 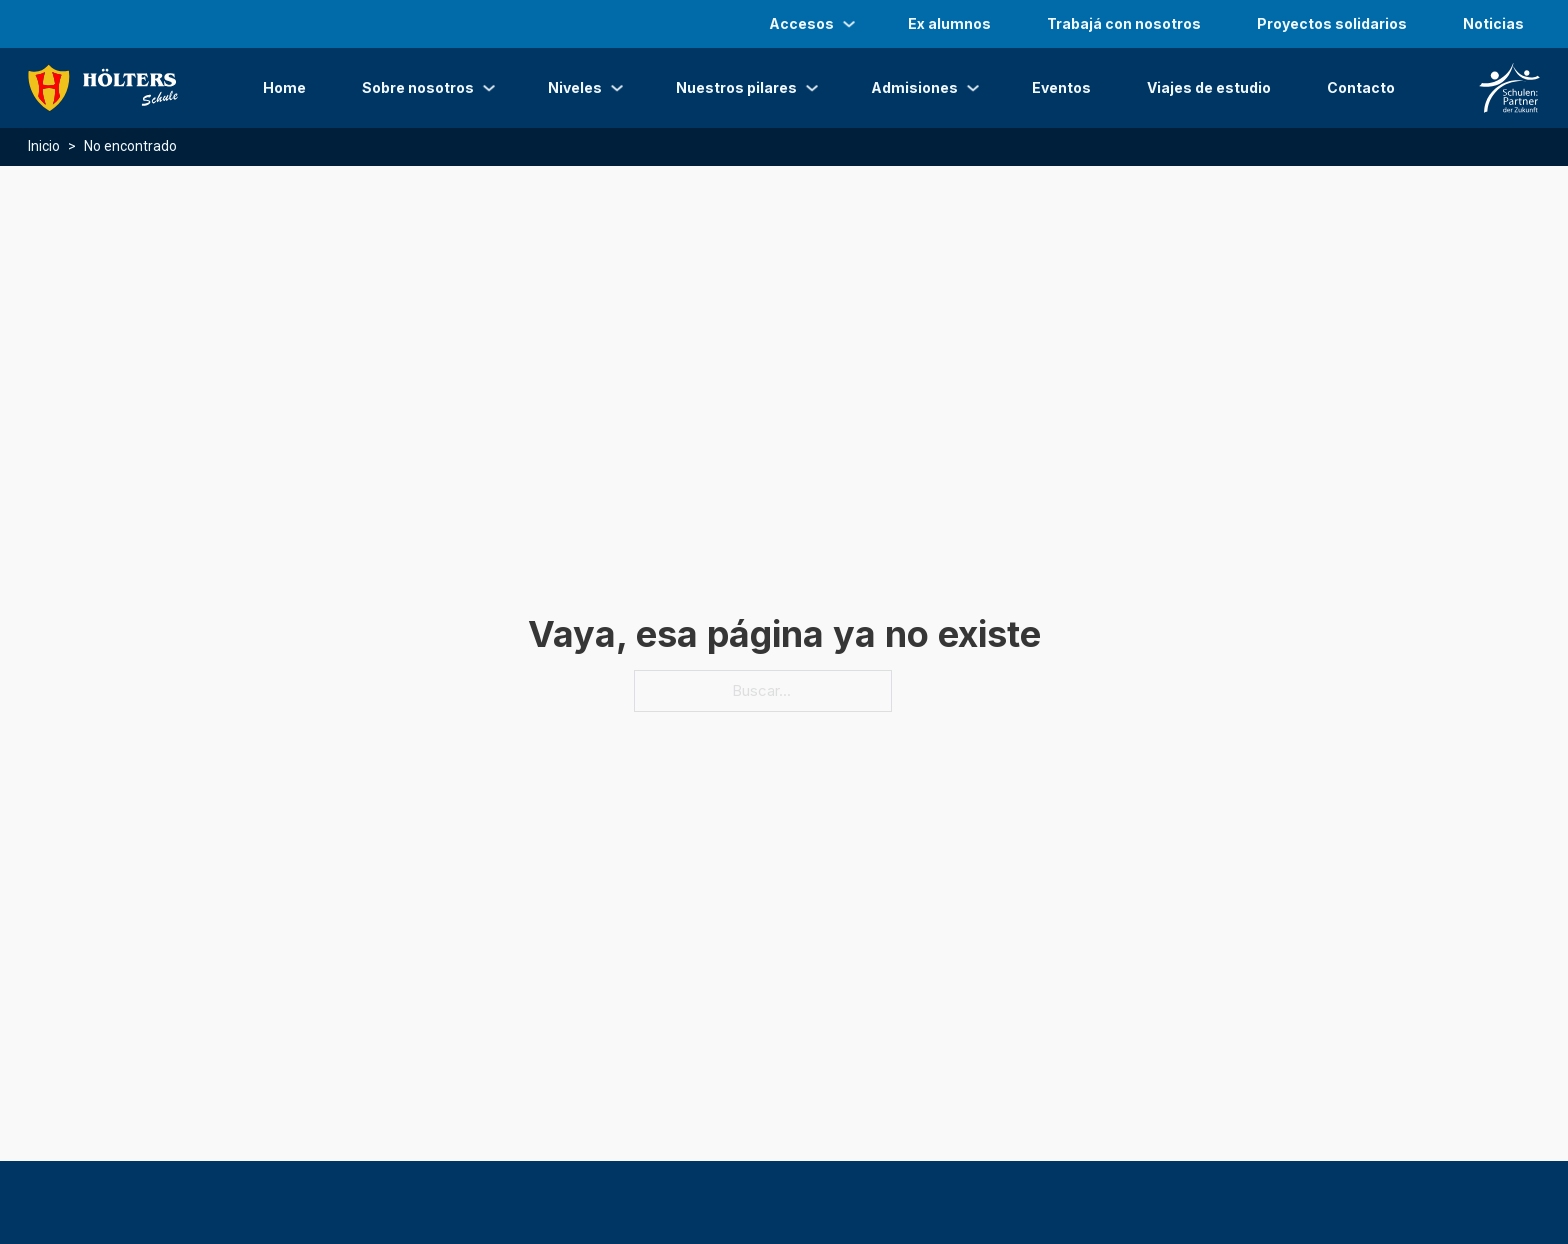 What do you see at coordinates (736, 87) in the screenshot?
I see `Nuestros pilares` at bounding box center [736, 87].